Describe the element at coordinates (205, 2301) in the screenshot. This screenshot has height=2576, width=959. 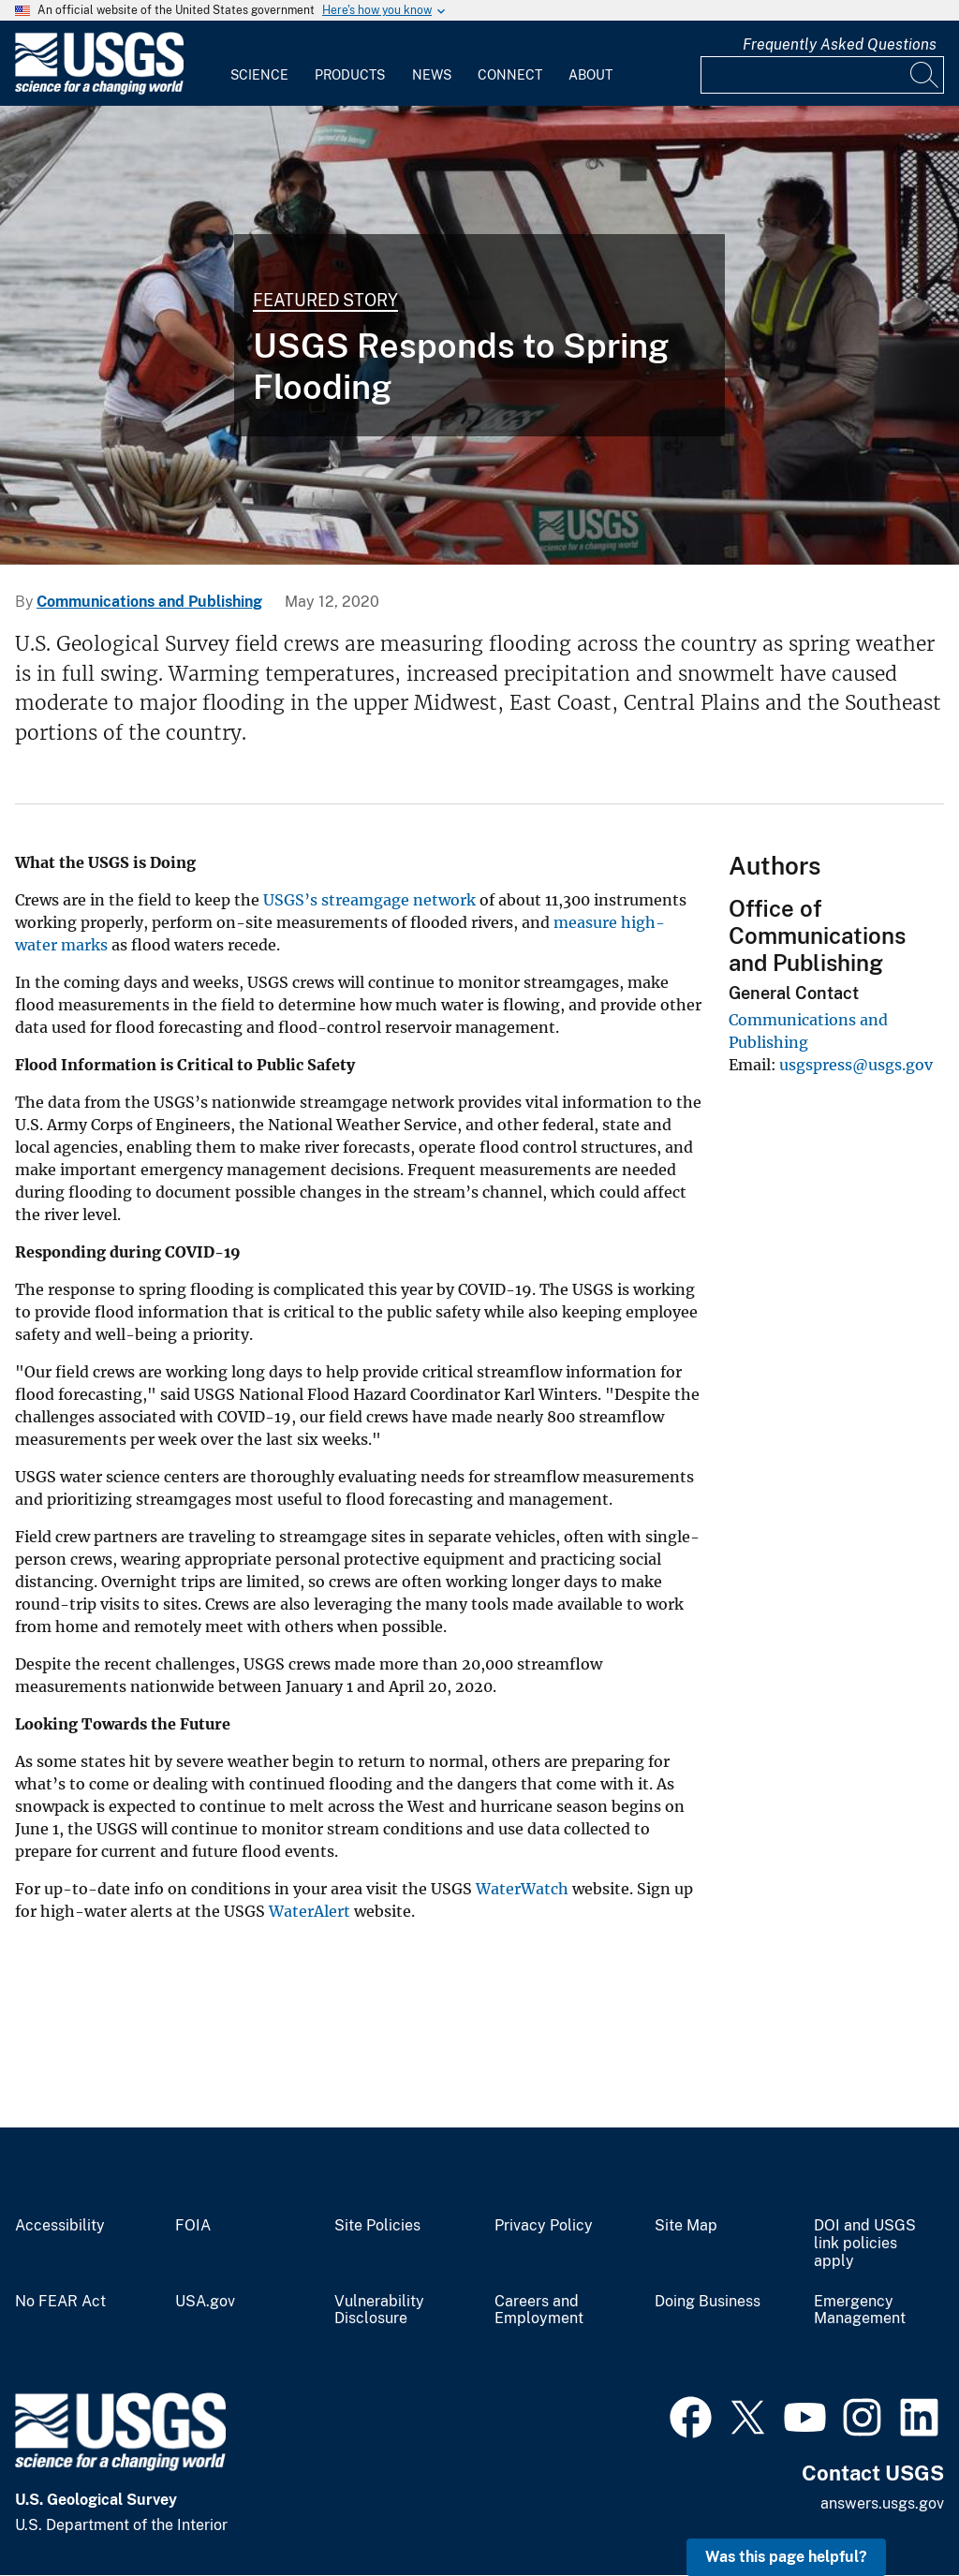
I see `USA.gov` at that location.